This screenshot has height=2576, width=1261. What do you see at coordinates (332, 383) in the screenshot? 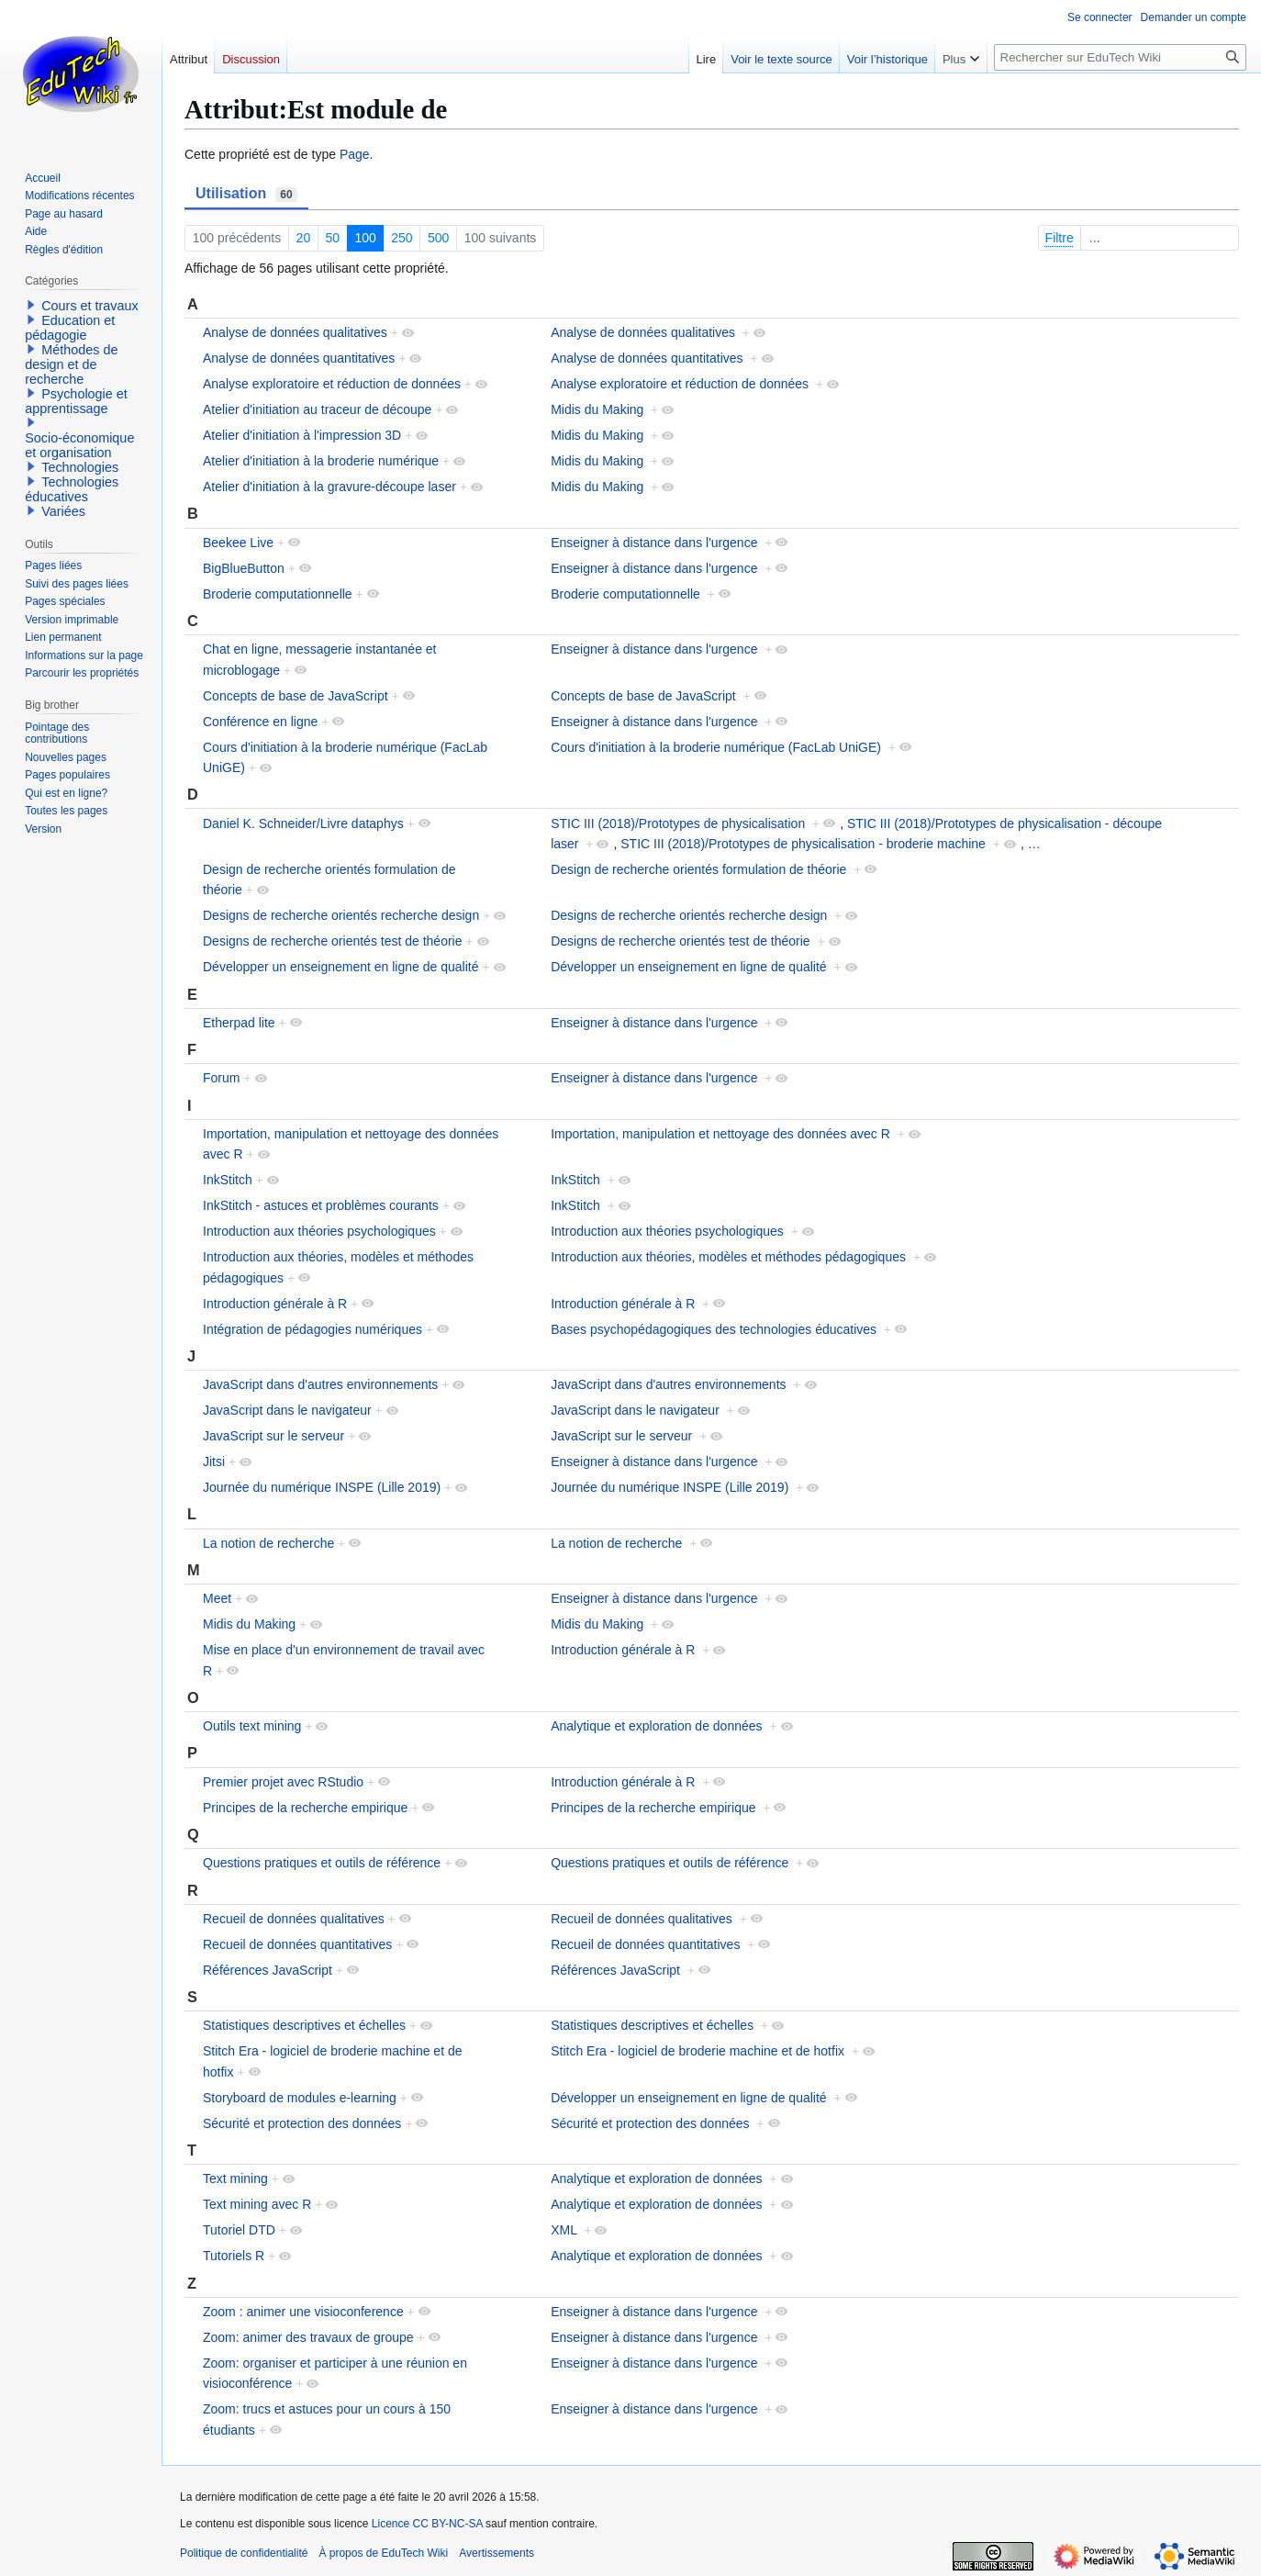
I see `Analyse exploratoire et réduction de données` at bounding box center [332, 383].